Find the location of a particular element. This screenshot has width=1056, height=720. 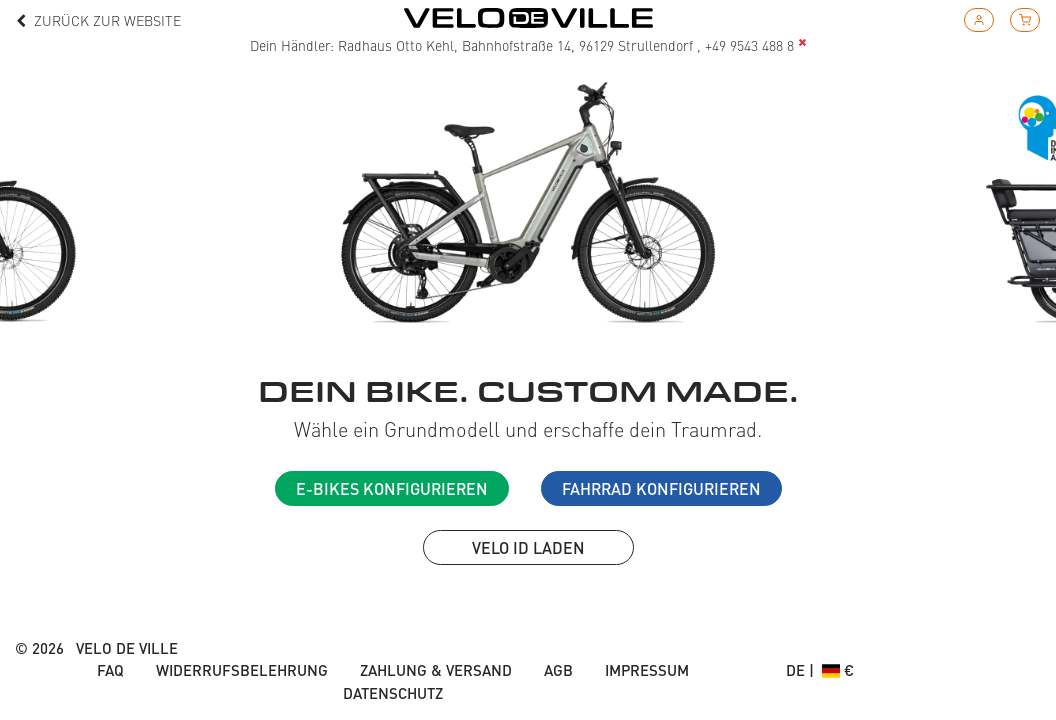

Impressum is located at coordinates (647, 670).